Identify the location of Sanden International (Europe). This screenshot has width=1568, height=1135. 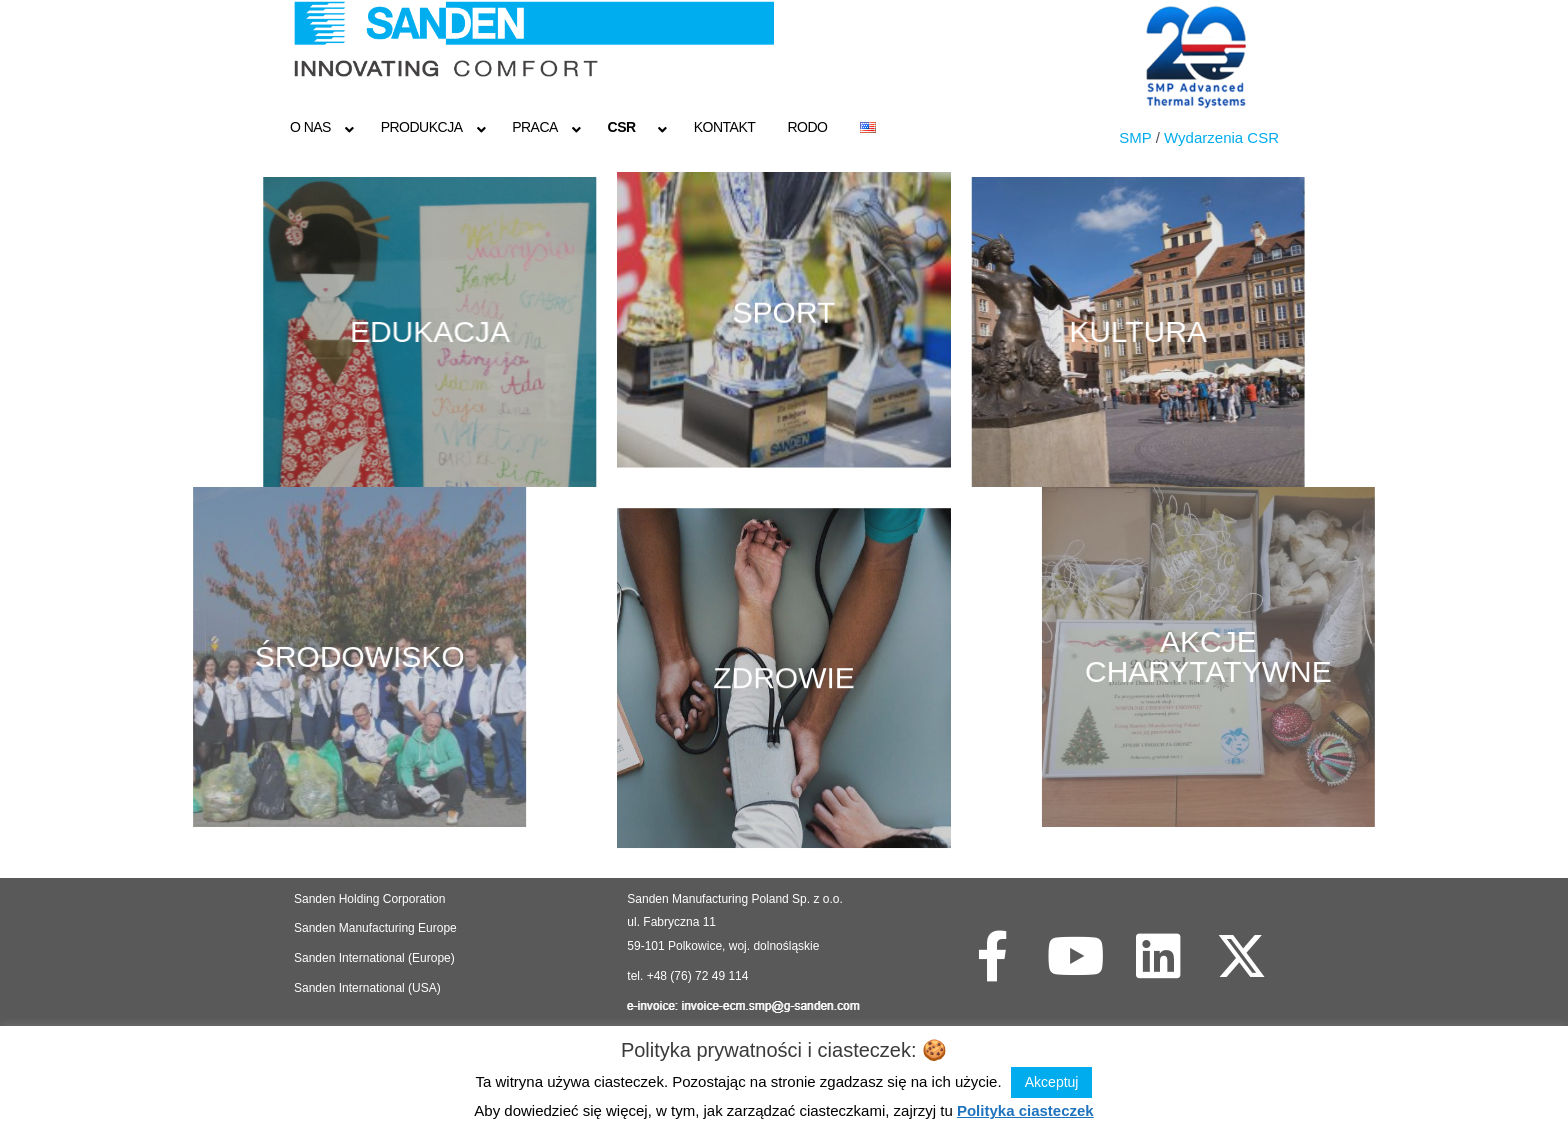
(374, 958).